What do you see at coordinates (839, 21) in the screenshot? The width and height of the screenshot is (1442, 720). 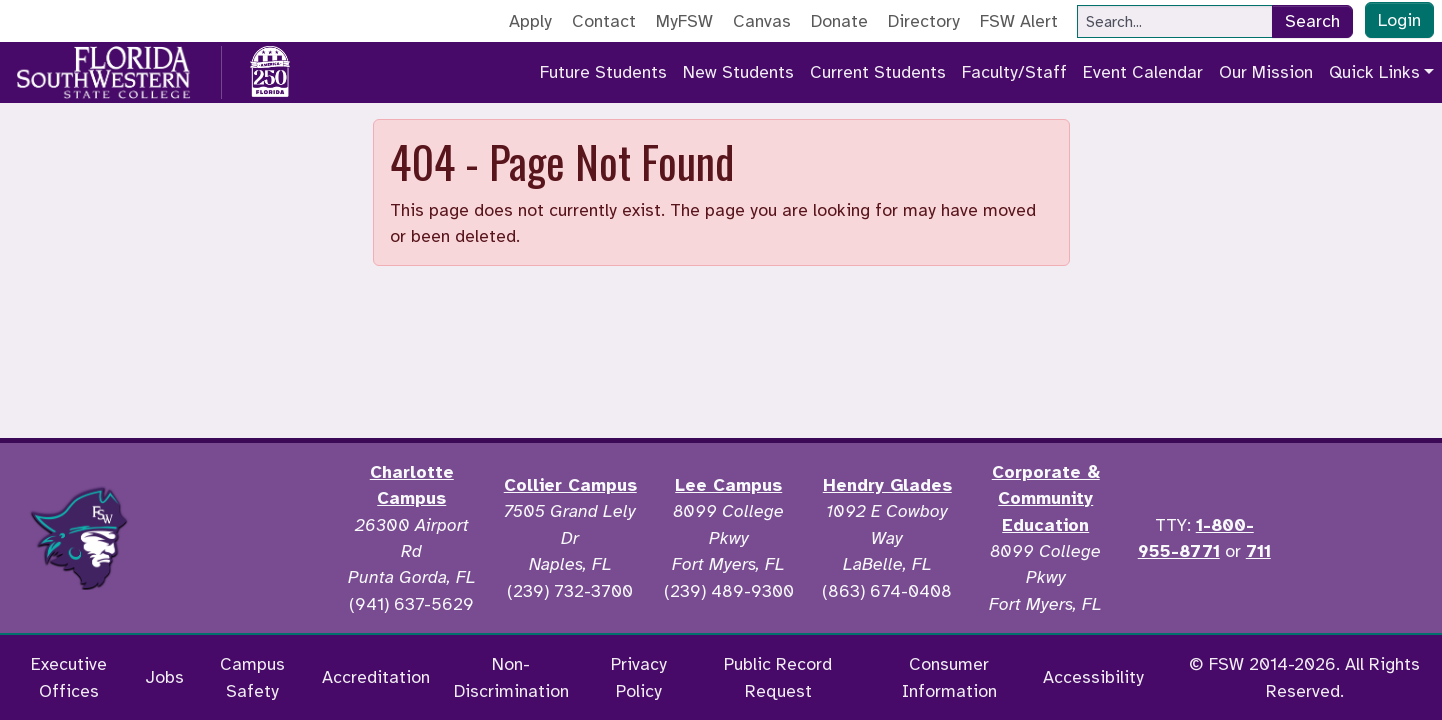 I see `Donate` at bounding box center [839, 21].